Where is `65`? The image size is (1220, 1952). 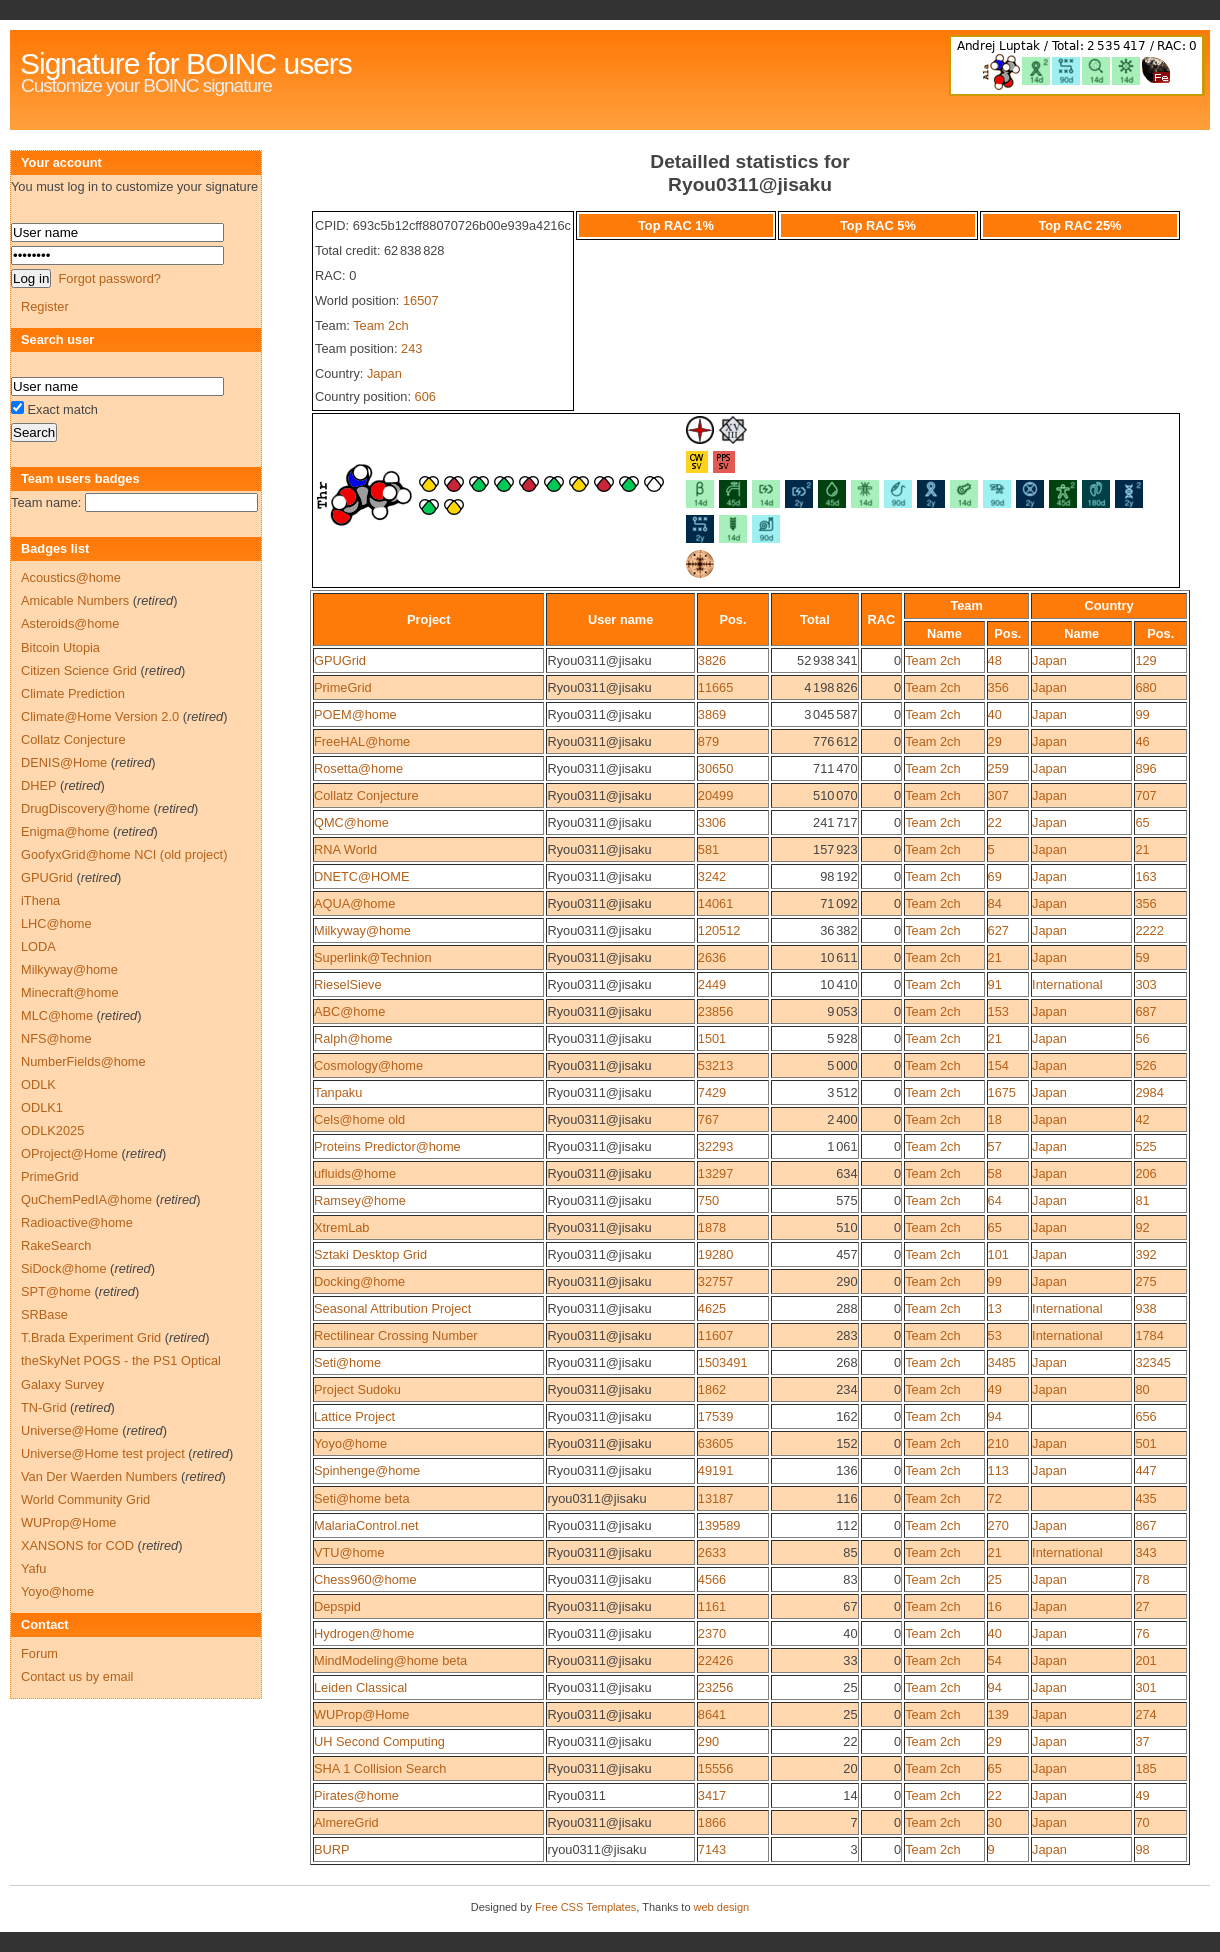
65 is located at coordinates (1142, 822).